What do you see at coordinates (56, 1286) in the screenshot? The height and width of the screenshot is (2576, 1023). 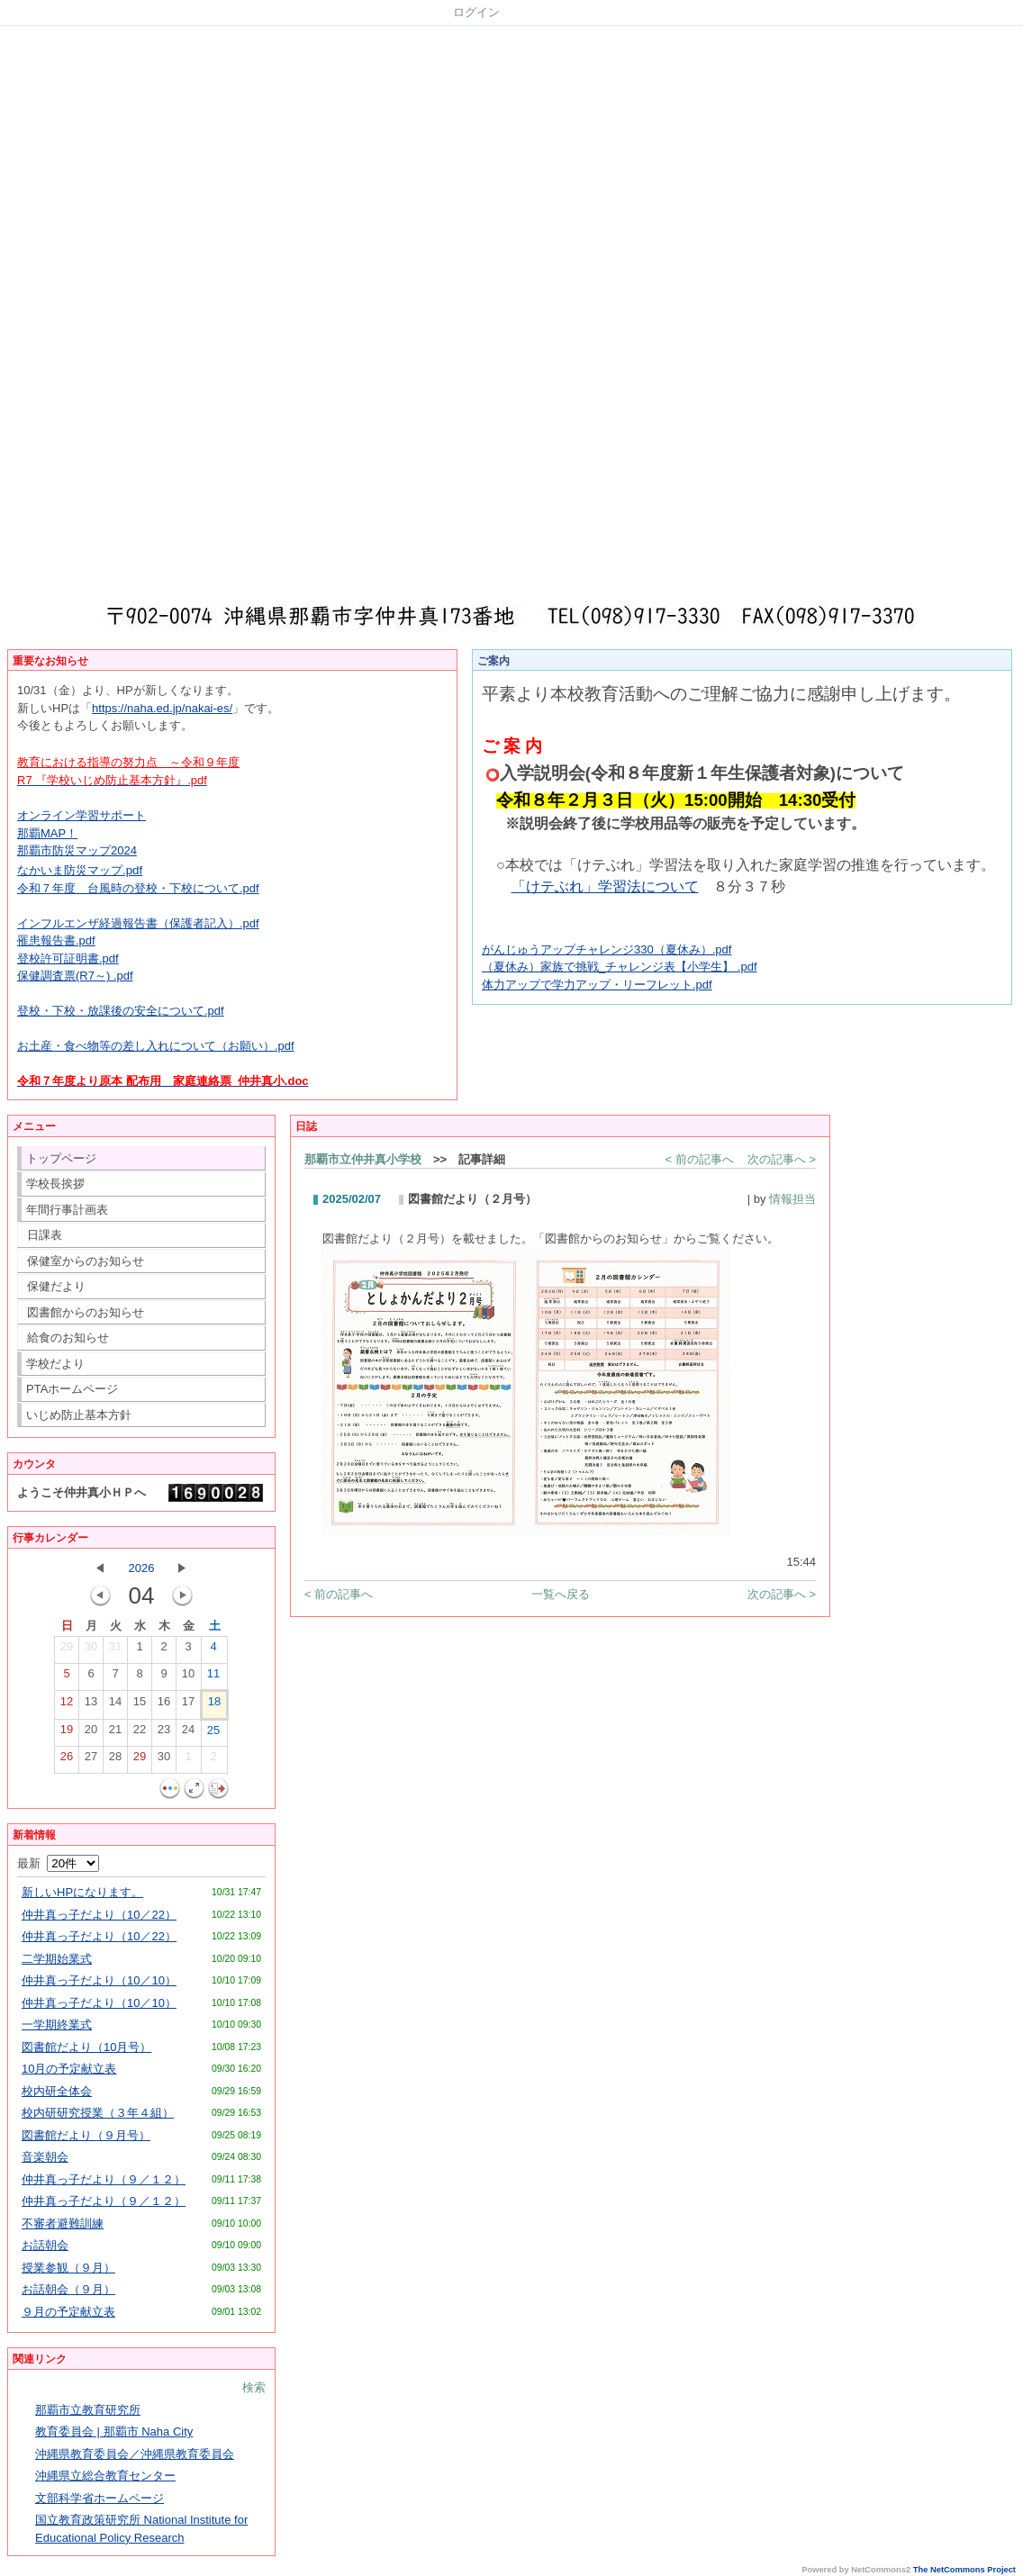 I see `保健だより` at bounding box center [56, 1286].